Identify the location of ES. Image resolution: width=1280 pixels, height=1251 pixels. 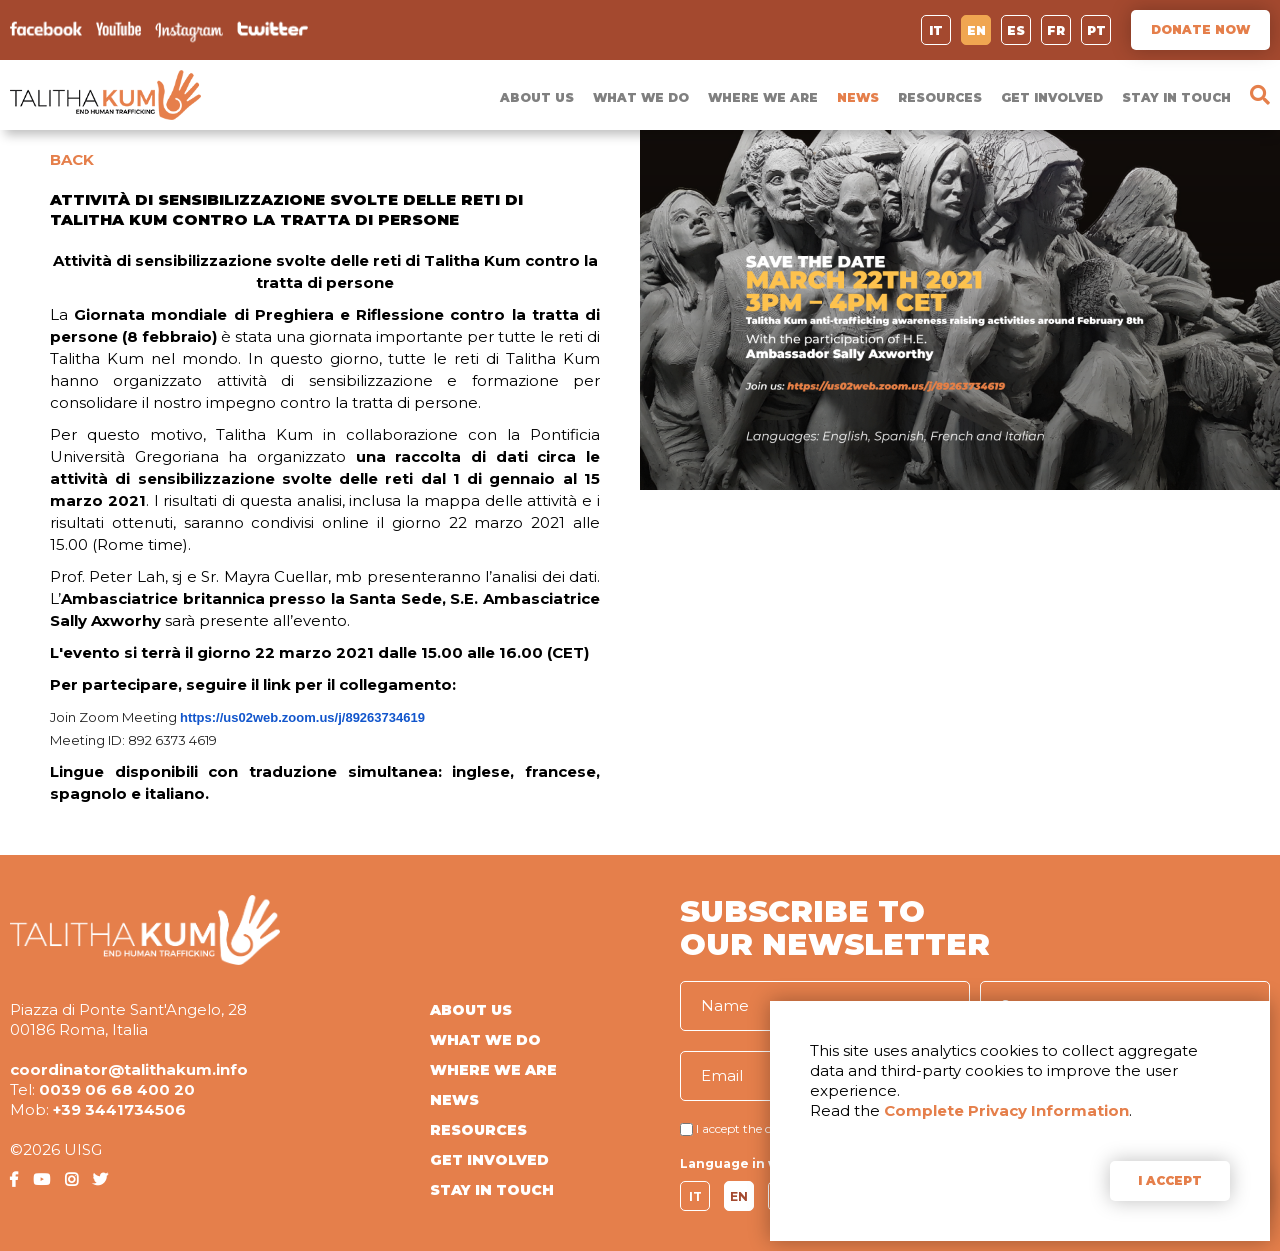
(1016, 30).